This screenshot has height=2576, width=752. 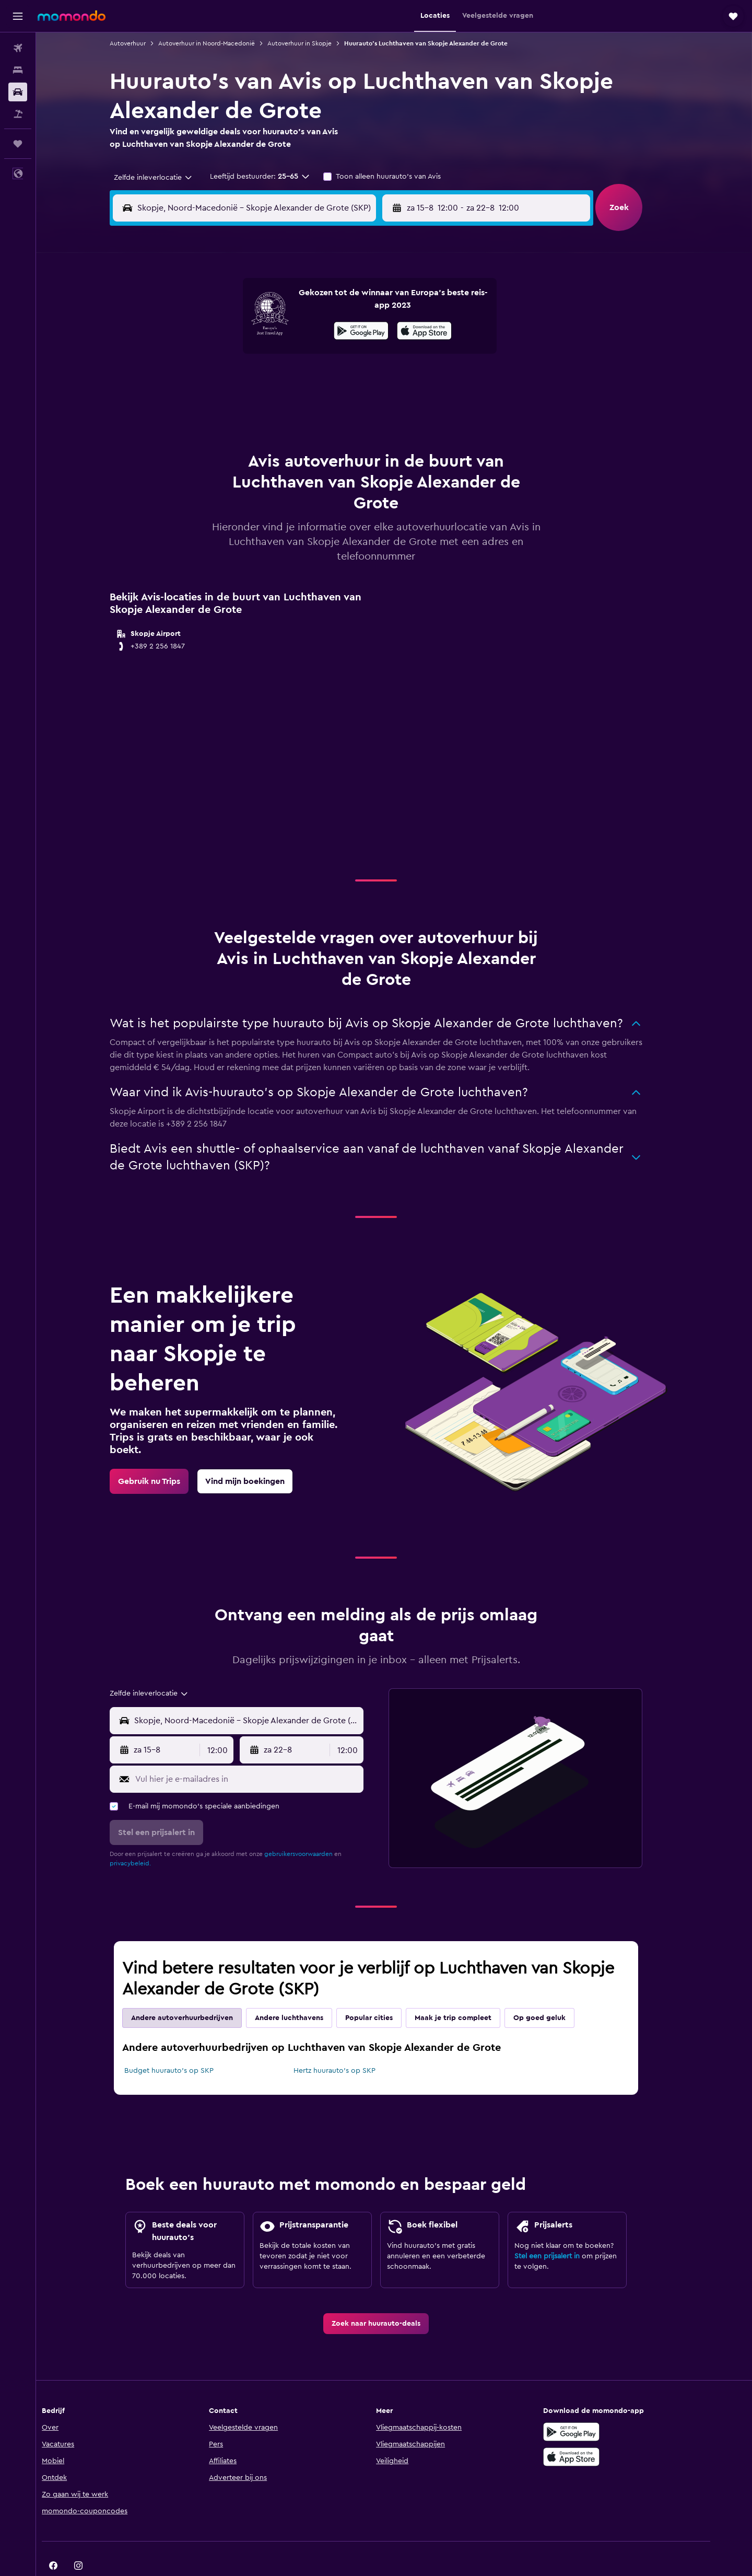 I want to click on [Haal het bij Google Play], so click(x=602, y=2405).